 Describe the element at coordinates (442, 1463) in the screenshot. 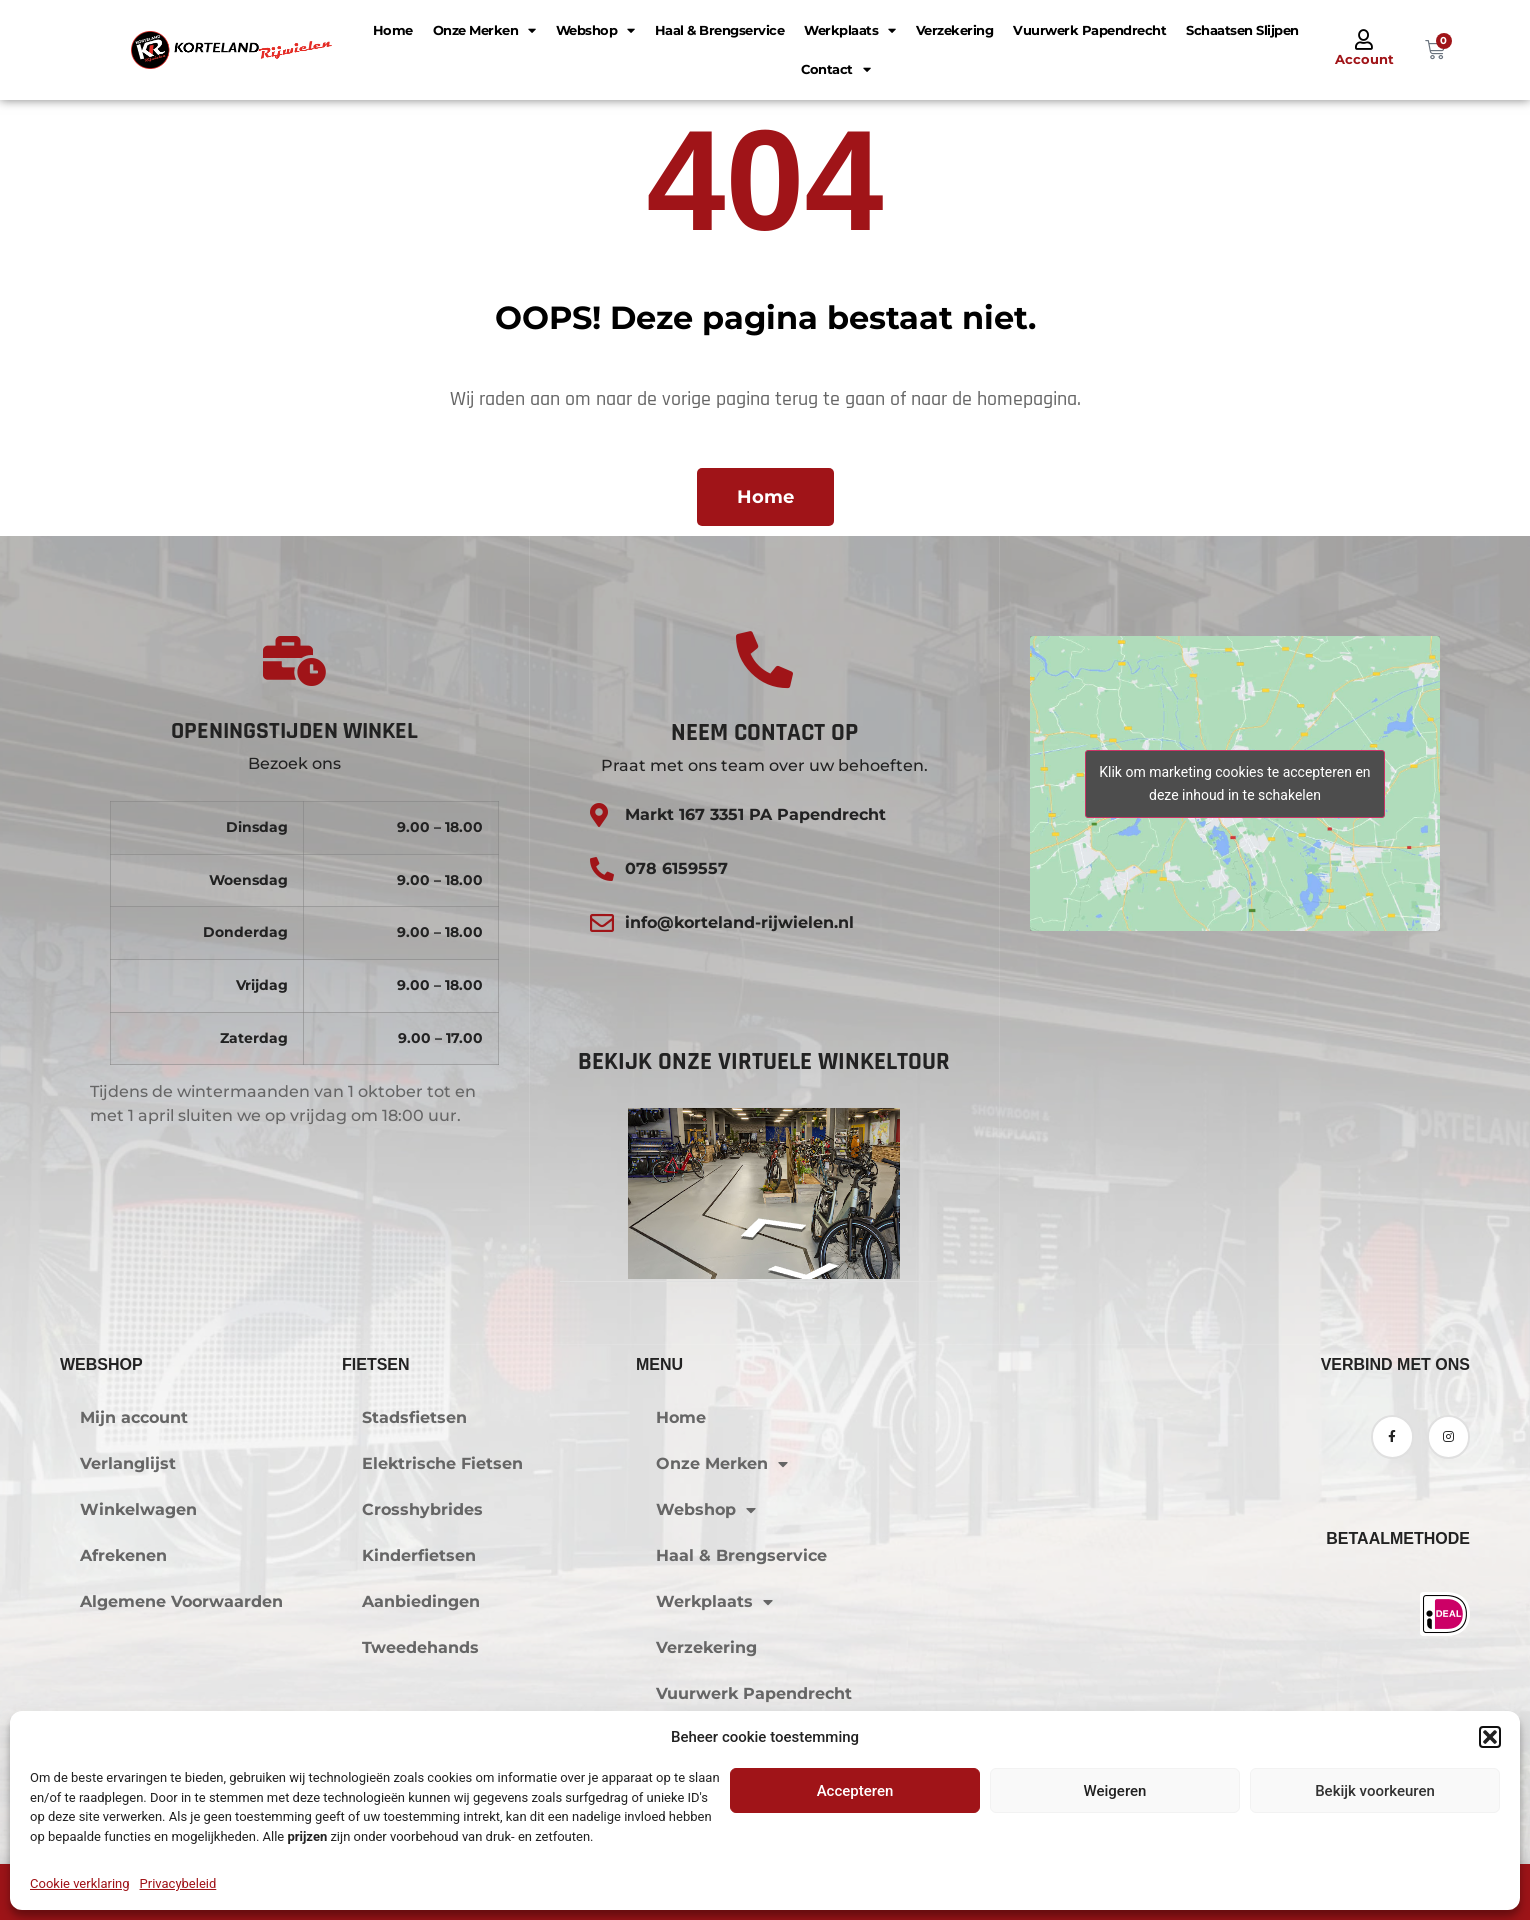

I see `Elektrische Fietsen` at that location.